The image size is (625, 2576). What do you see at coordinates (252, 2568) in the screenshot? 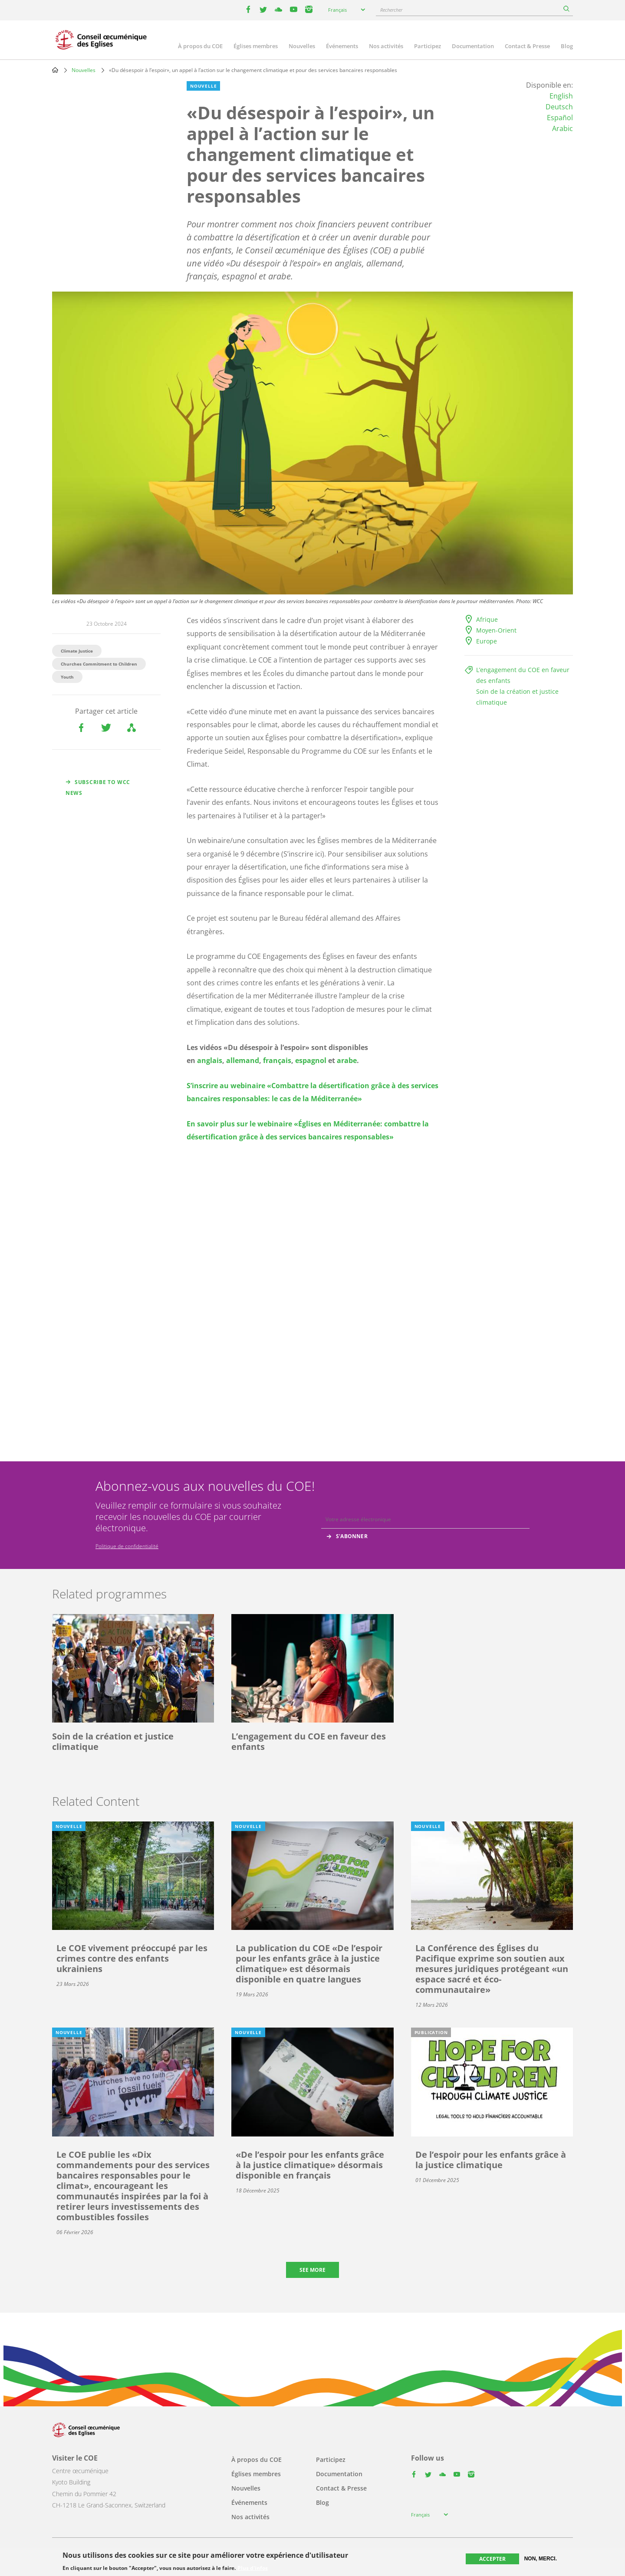
I see `Plus d'infos` at bounding box center [252, 2568].